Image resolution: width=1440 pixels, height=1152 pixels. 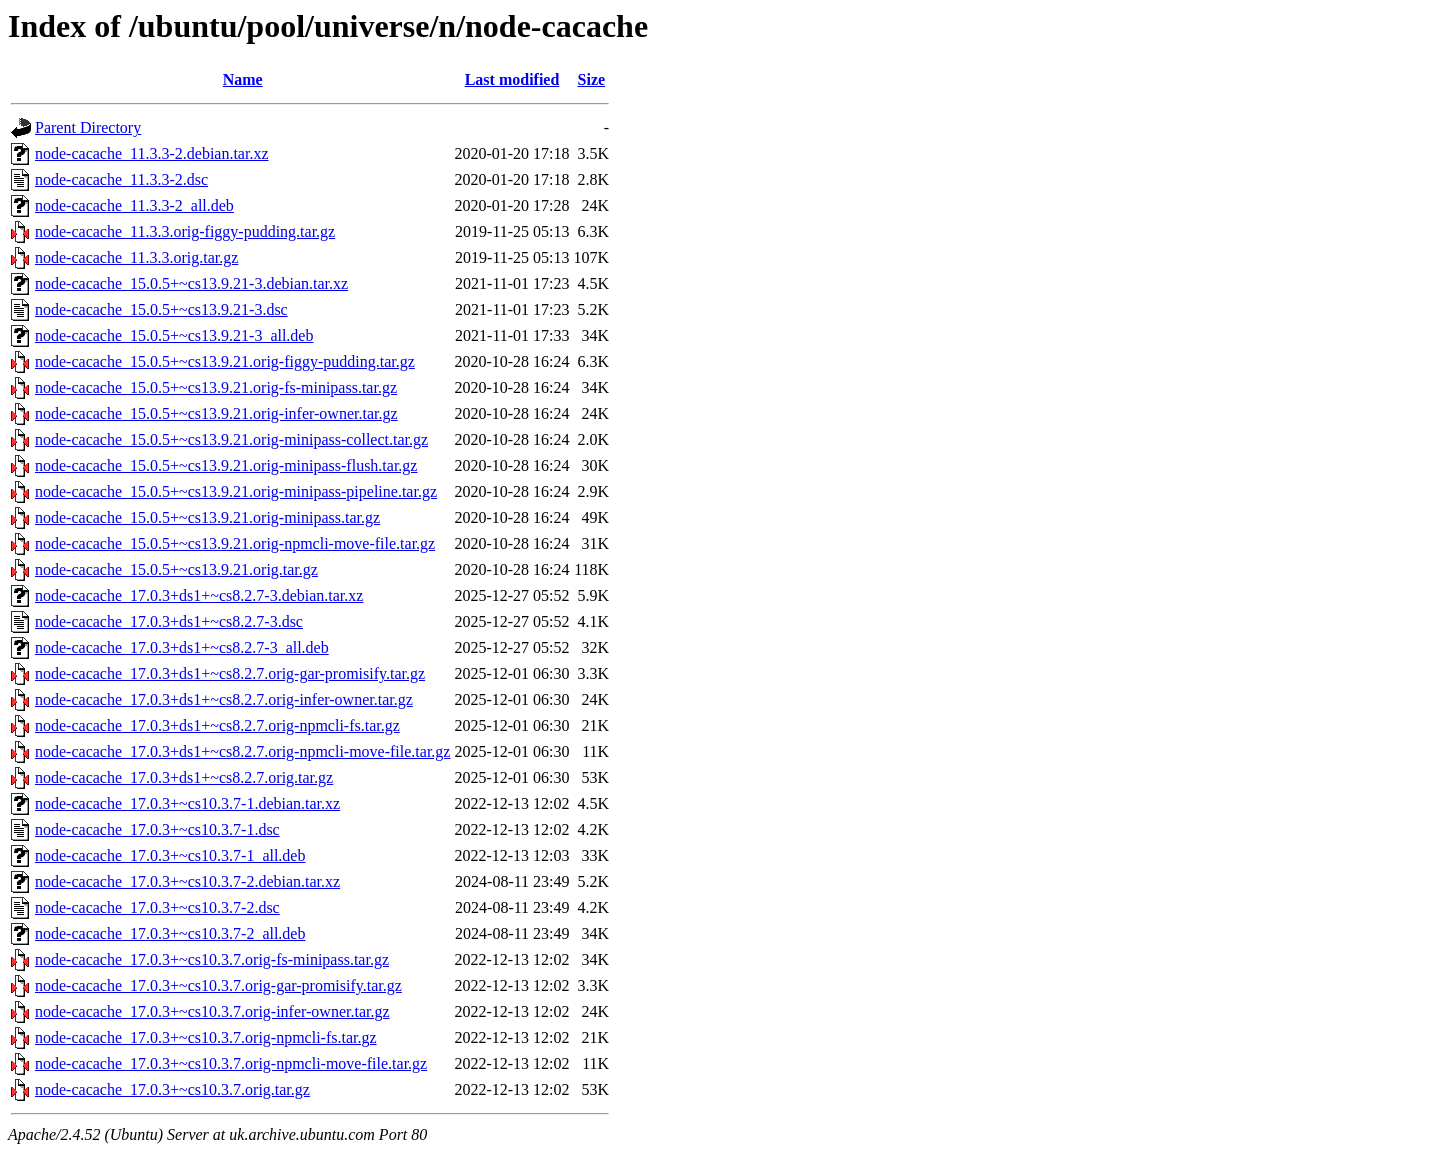 What do you see at coordinates (187, 881) in the screenshot?
I see `node-cacache_17.0.3+~cs10.3.7-2.debian.tar.xz` at bounding box center [187, 881].